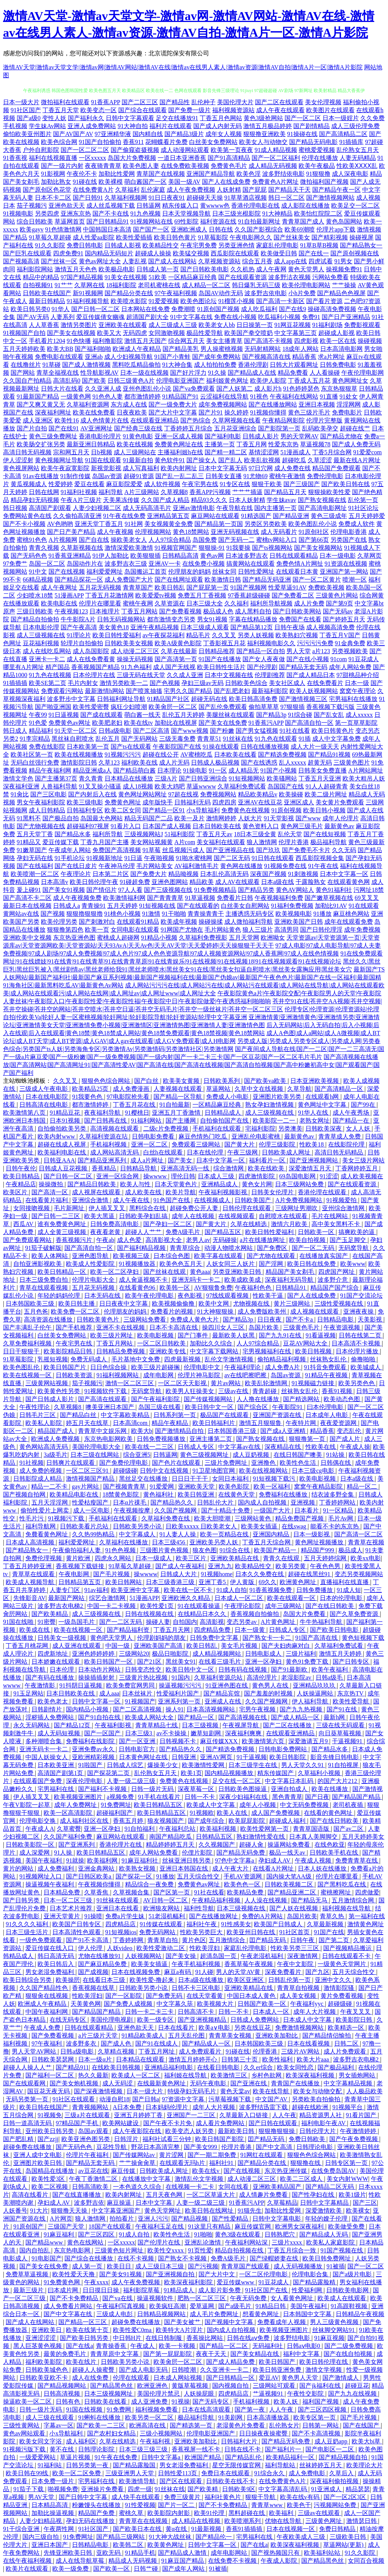  What do you see at coordinates (89, 1359) in the screenshot?
I see `免费无码成人` at bounding box center [89, 1359].